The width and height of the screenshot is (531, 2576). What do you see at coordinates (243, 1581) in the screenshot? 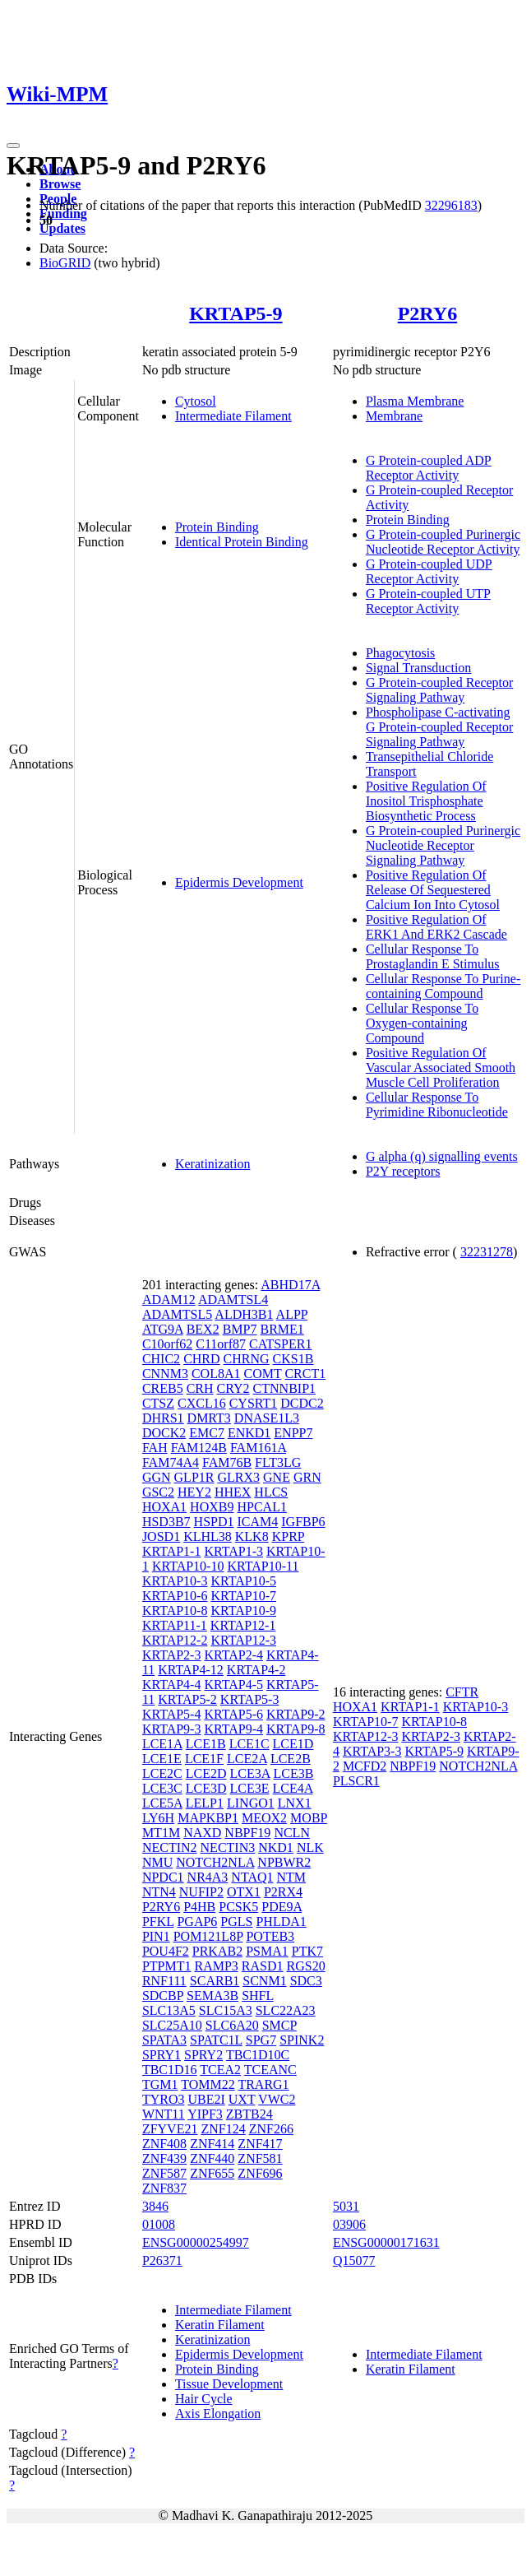
I see `KRTAP10-5` at bounding box center [243, 1581].